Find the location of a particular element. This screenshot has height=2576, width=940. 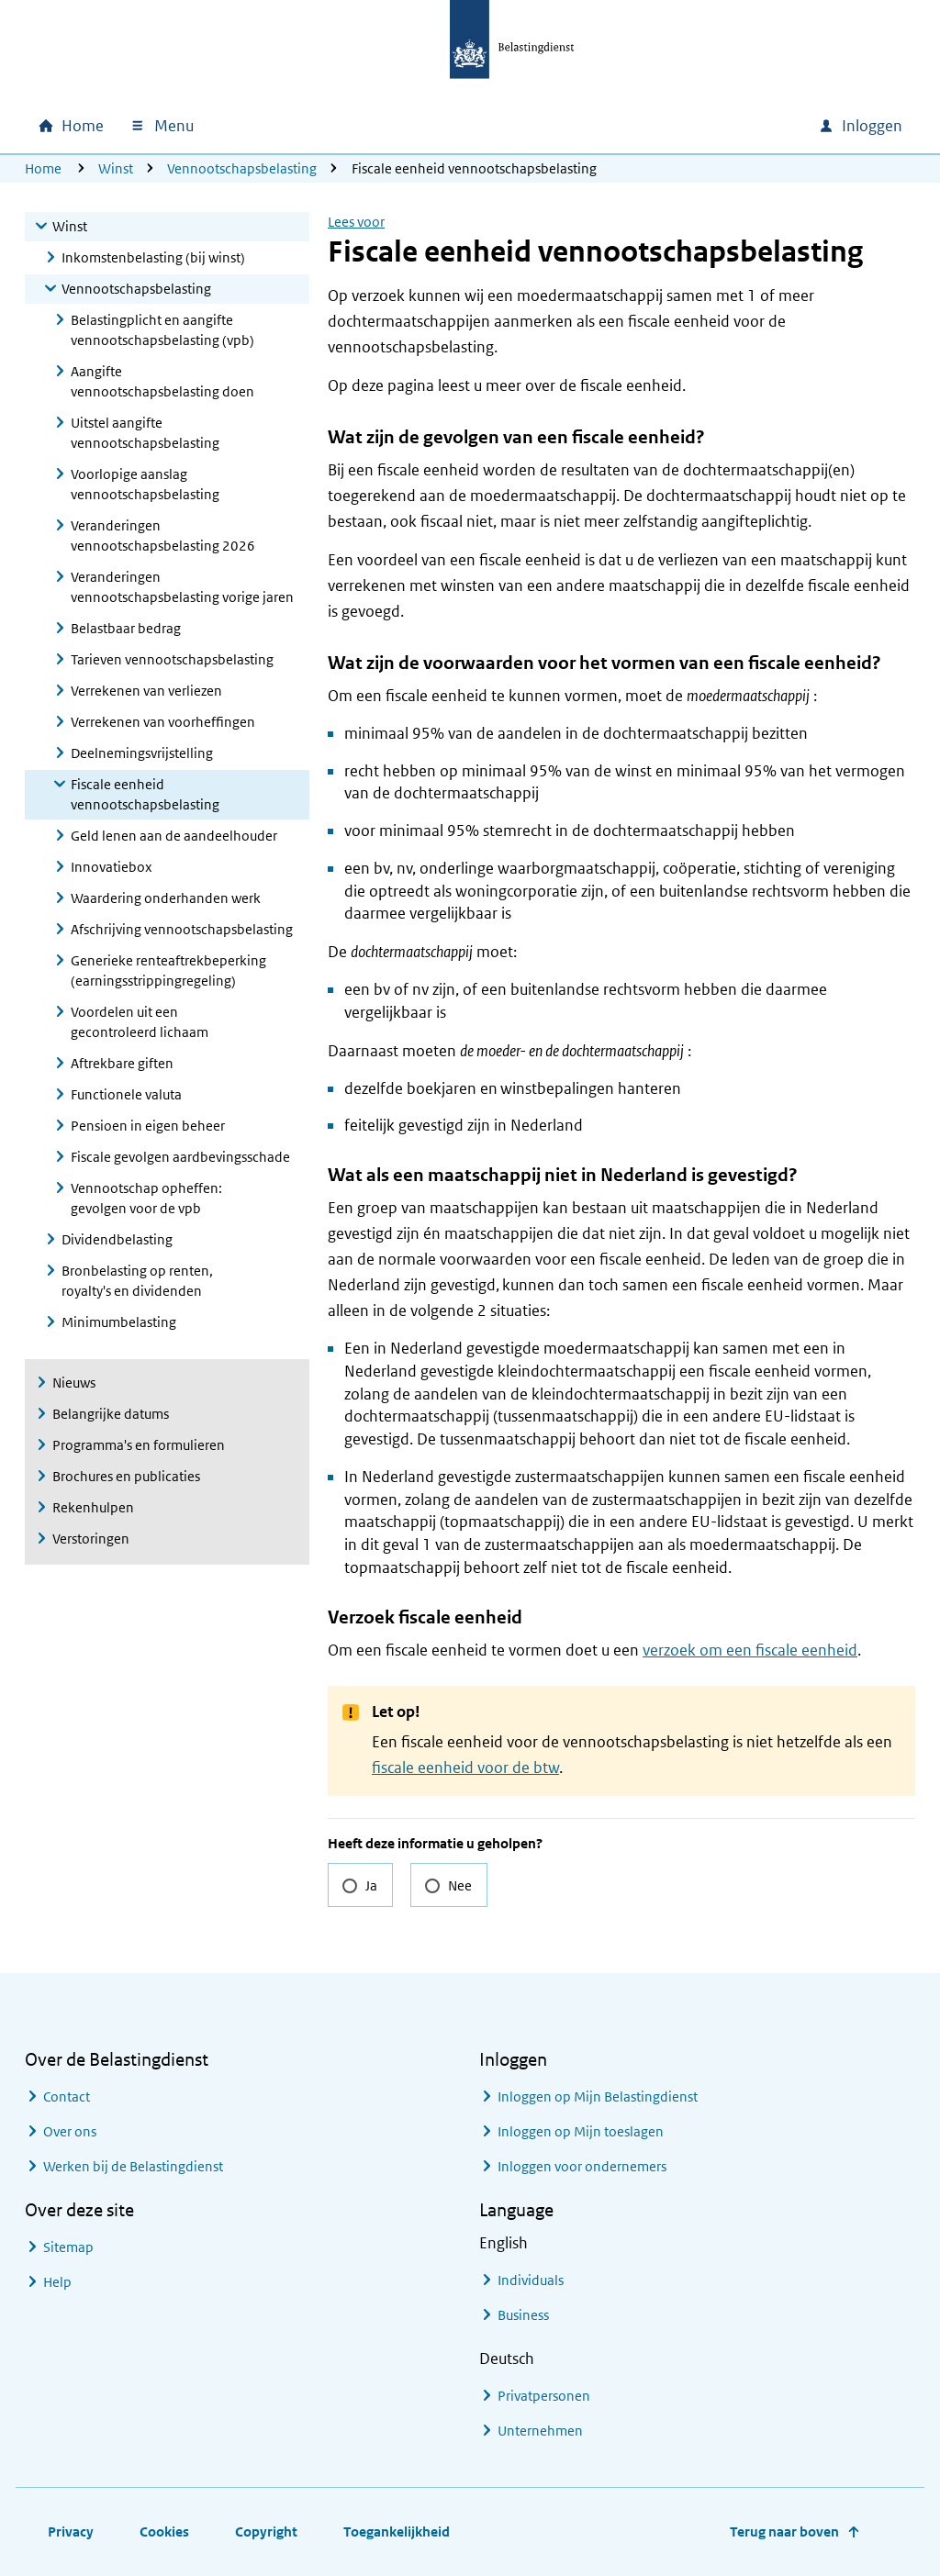

Uitstel aangifte vennootschapsbelasting is located at coordinates (145, 433).